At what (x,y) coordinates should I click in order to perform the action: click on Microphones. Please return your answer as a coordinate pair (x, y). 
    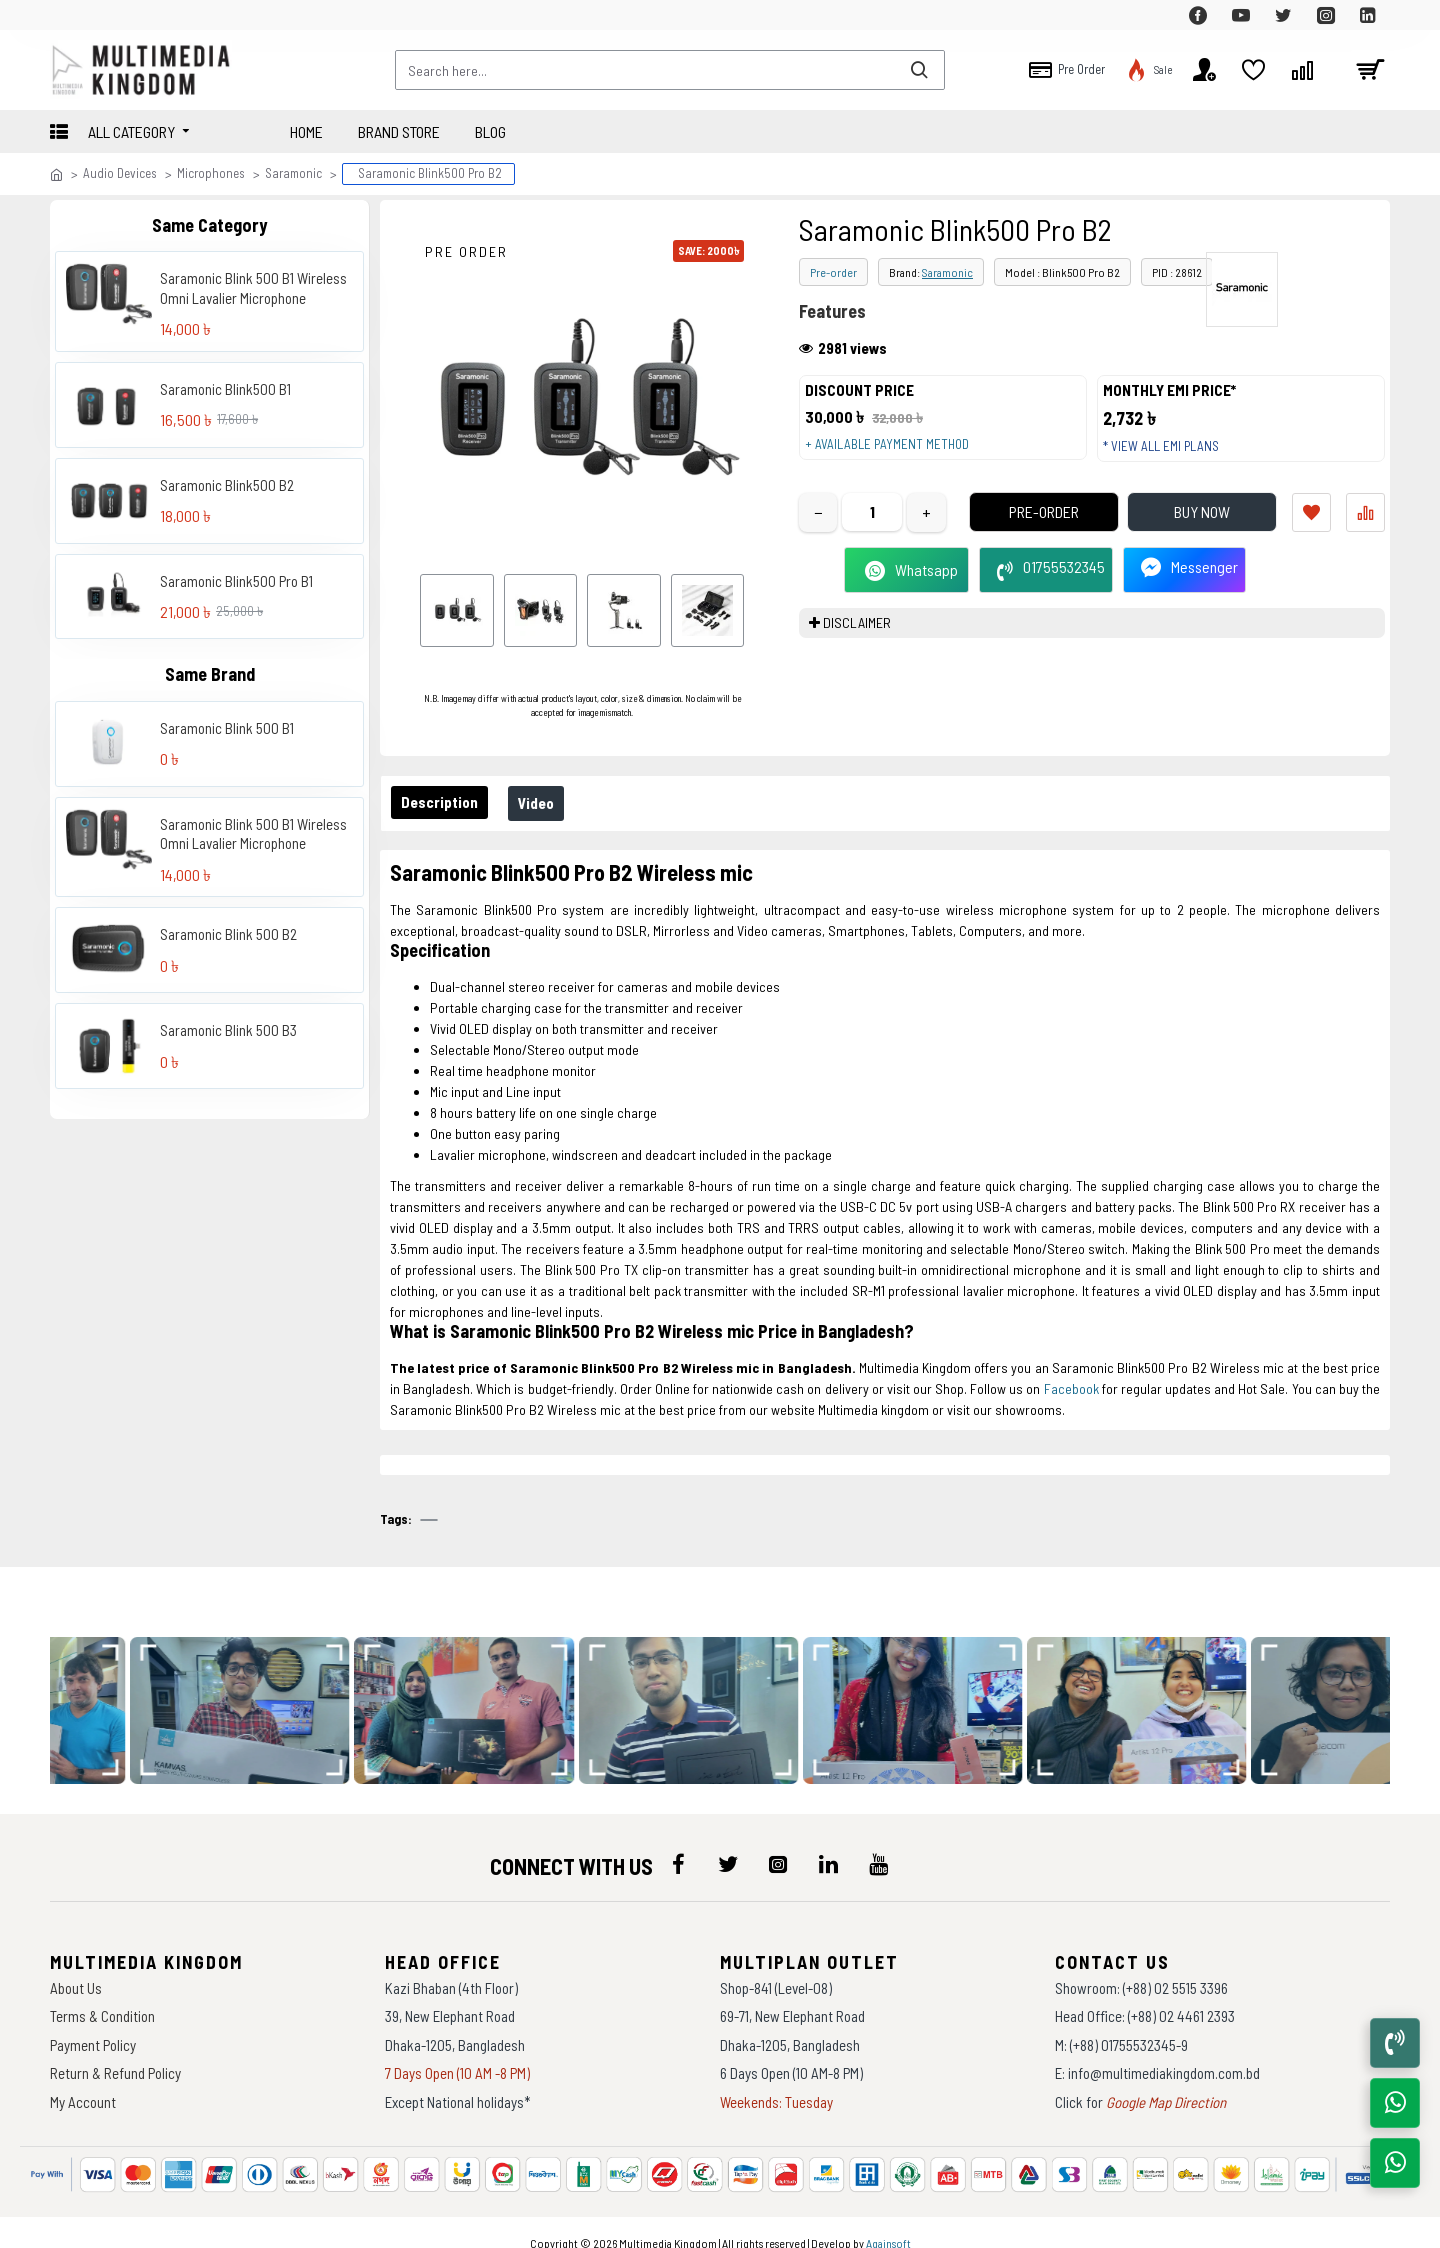
    Looking at the image, I should click on (211, 173).